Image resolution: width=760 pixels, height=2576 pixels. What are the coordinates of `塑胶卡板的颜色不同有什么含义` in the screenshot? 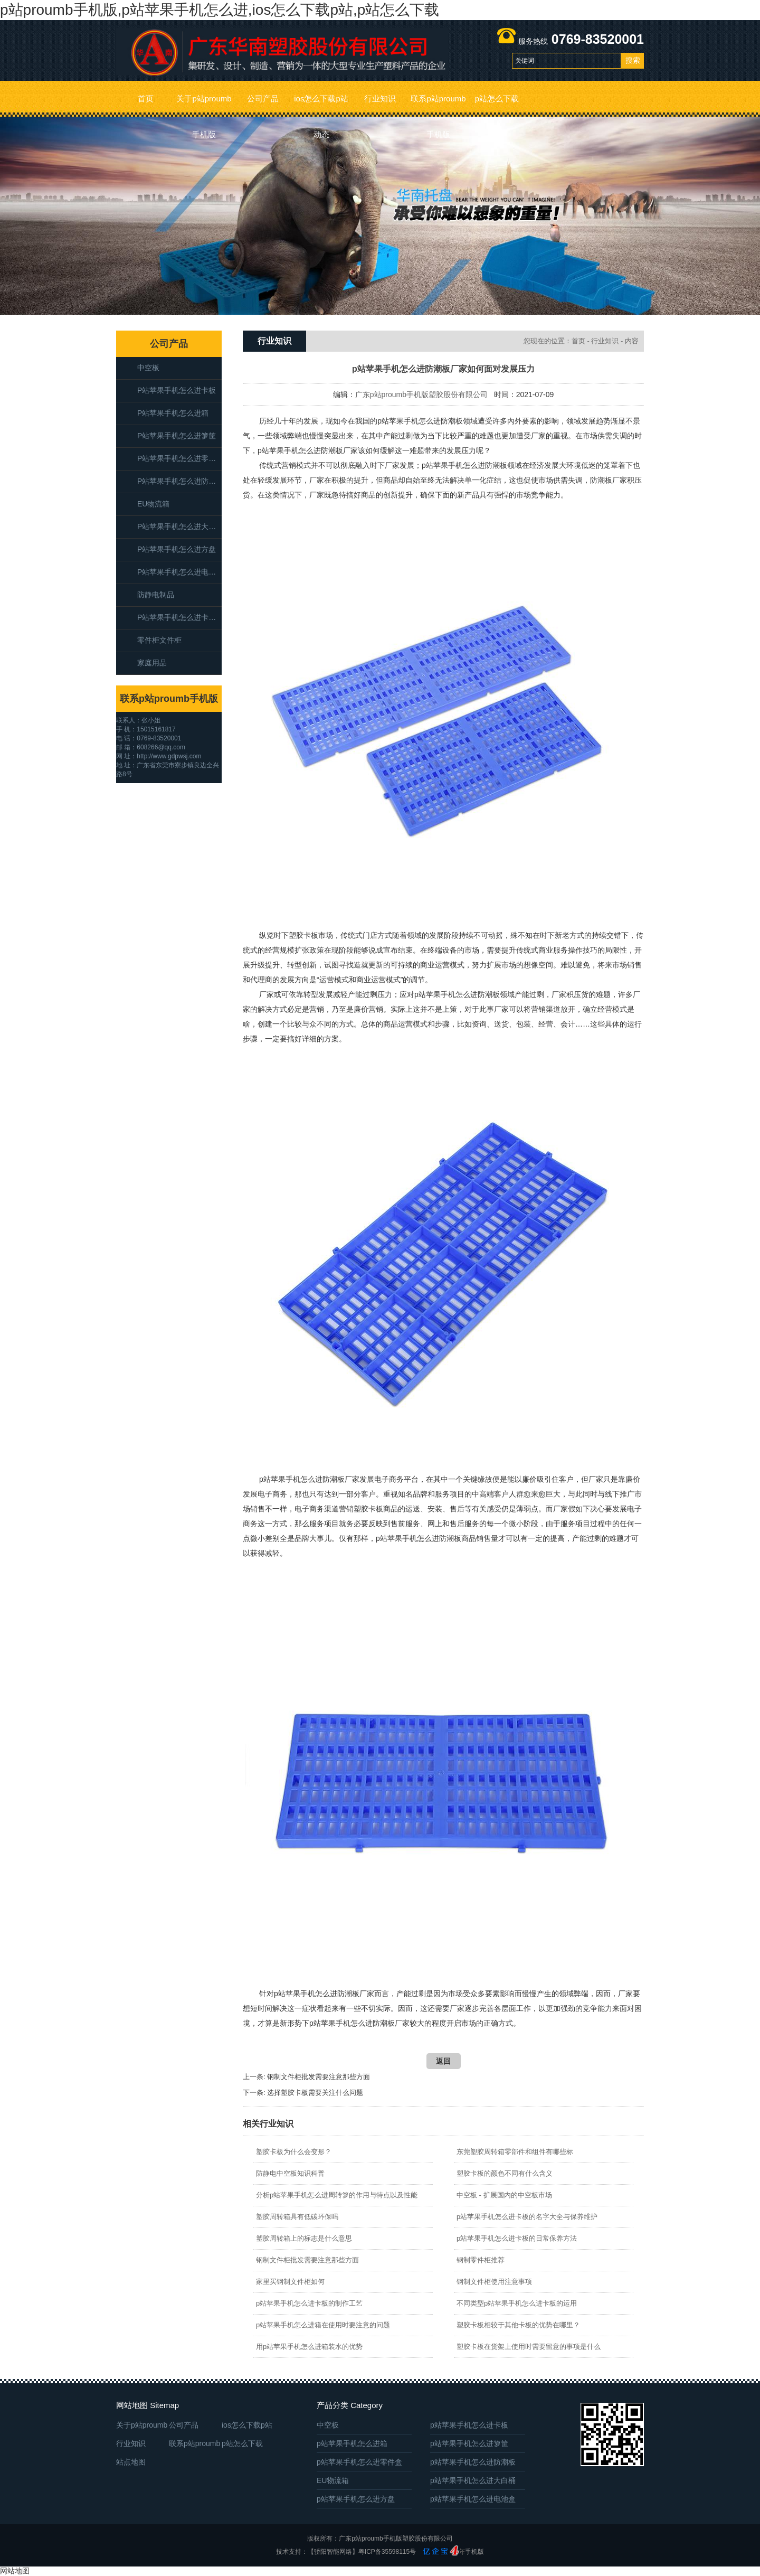 It's located at (505, 2173).